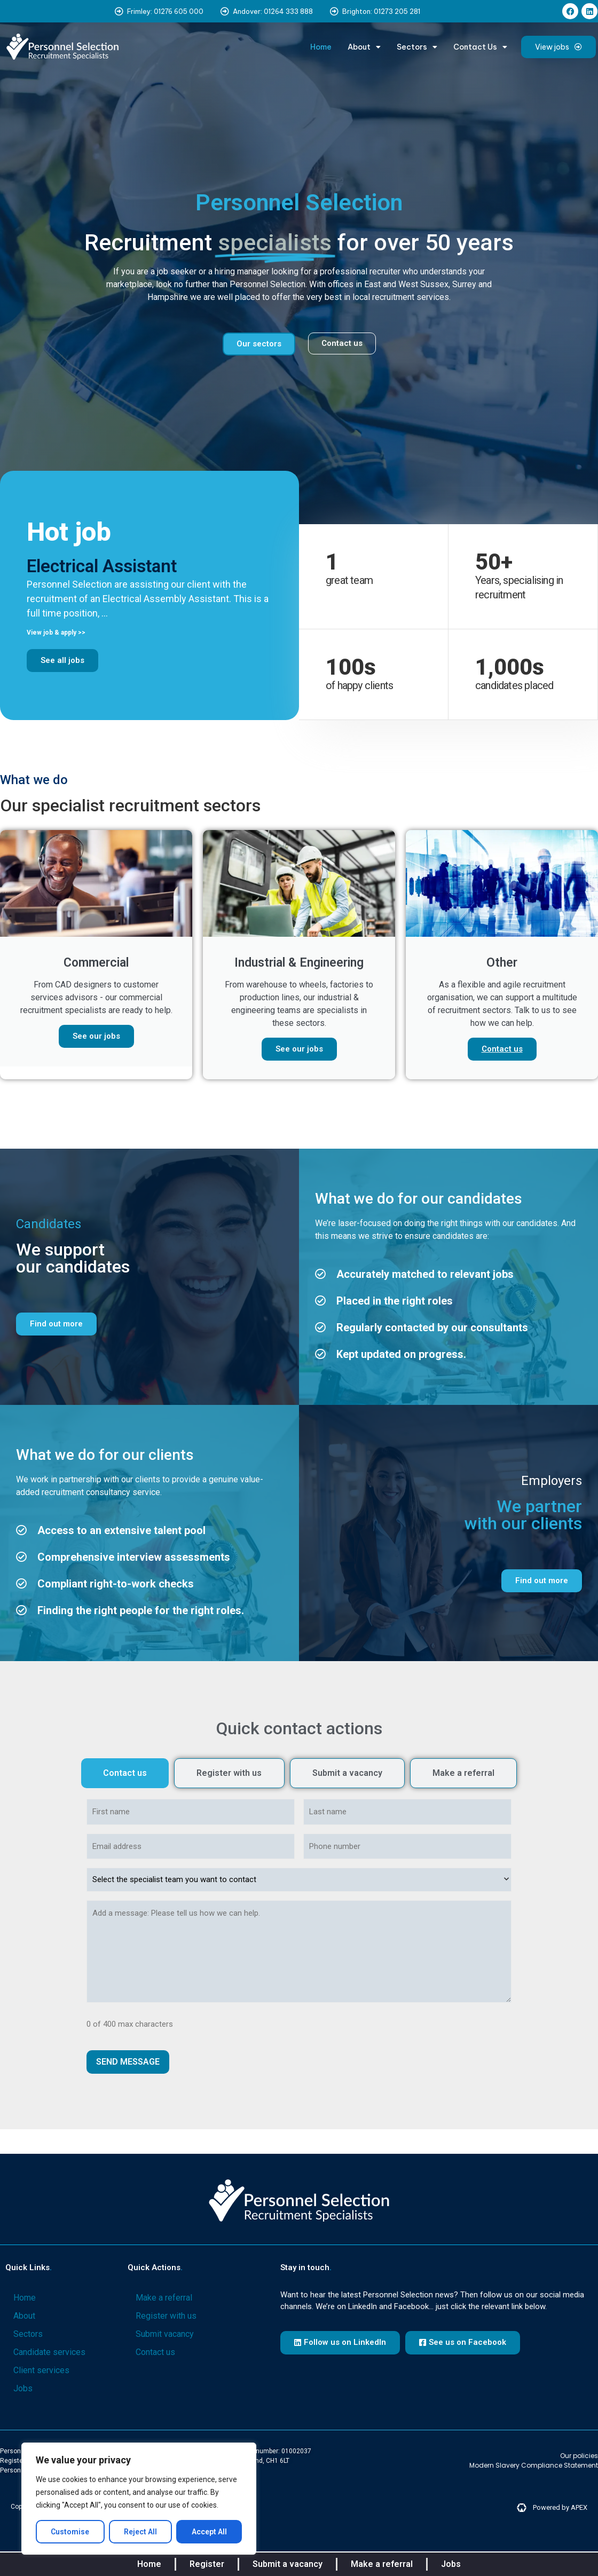 The height and width of the screenshot is (2576, 598). I want to click on Electrical Assistant, so click(102, 566).